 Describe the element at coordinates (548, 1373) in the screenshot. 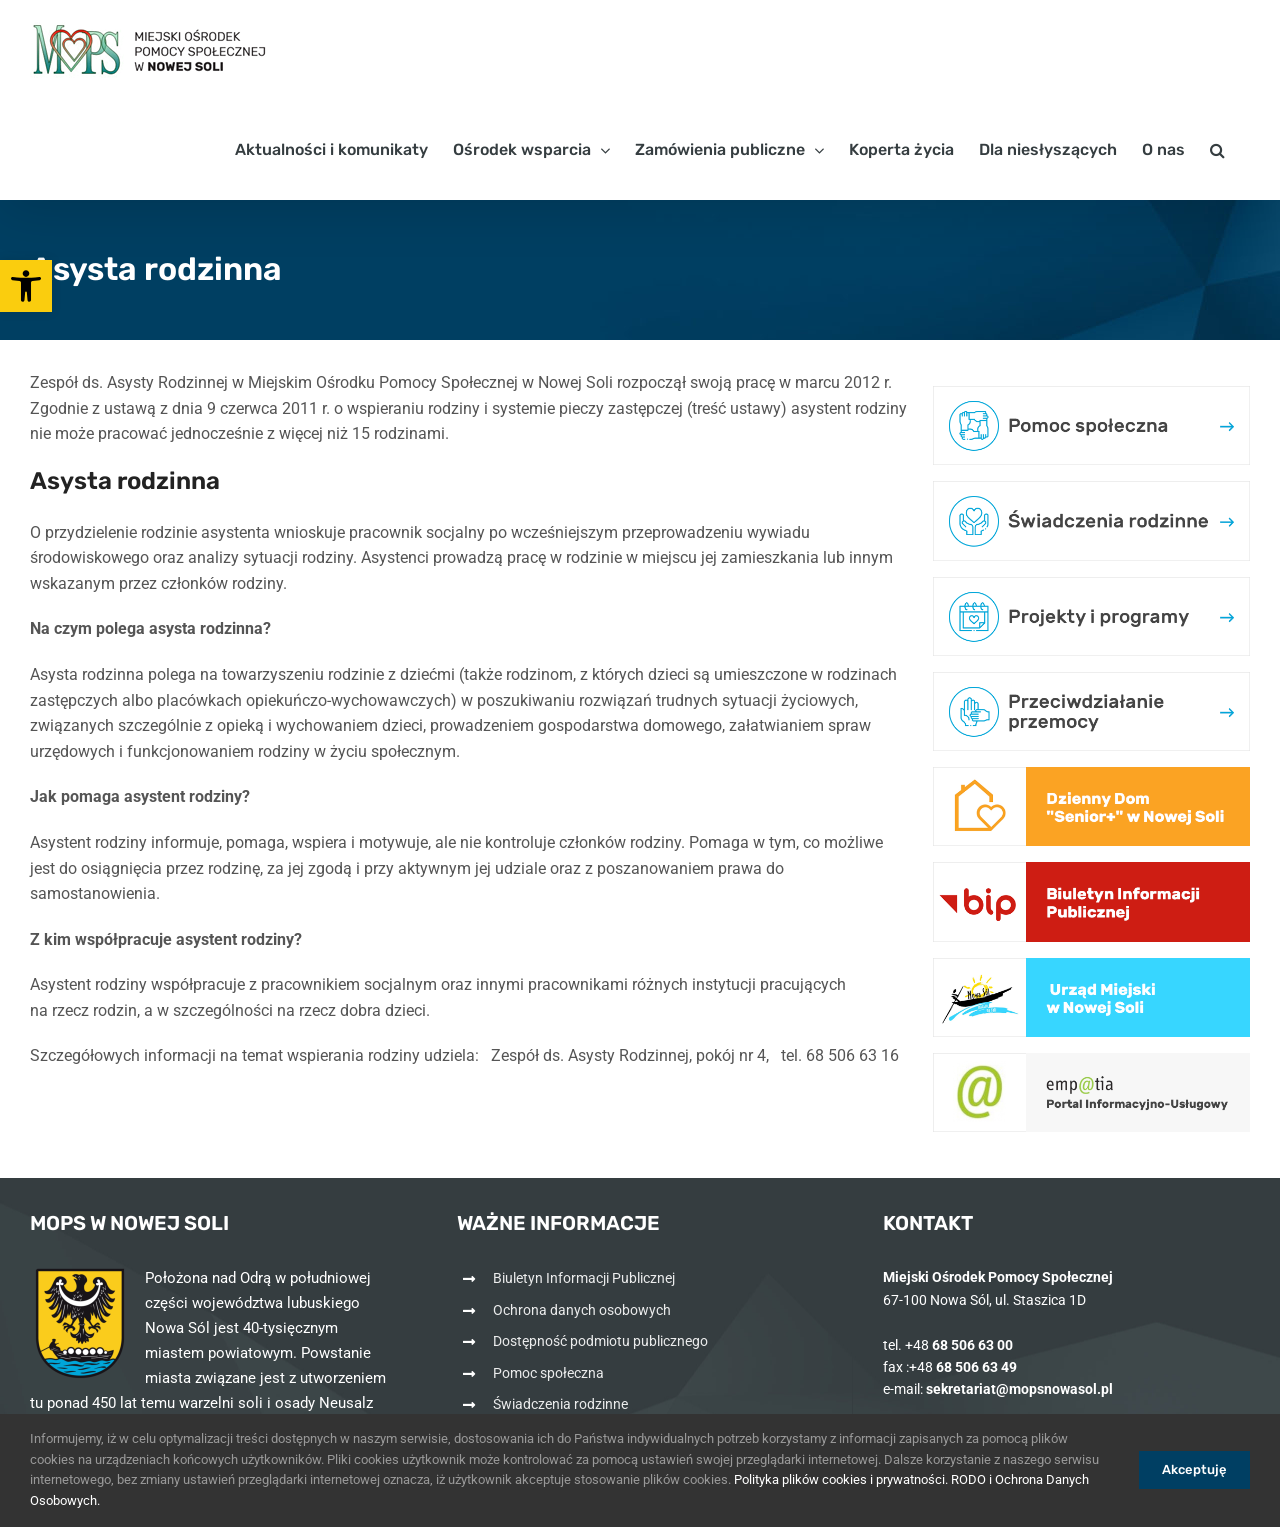

I see `Pomoc społeczna [link]` at that location.